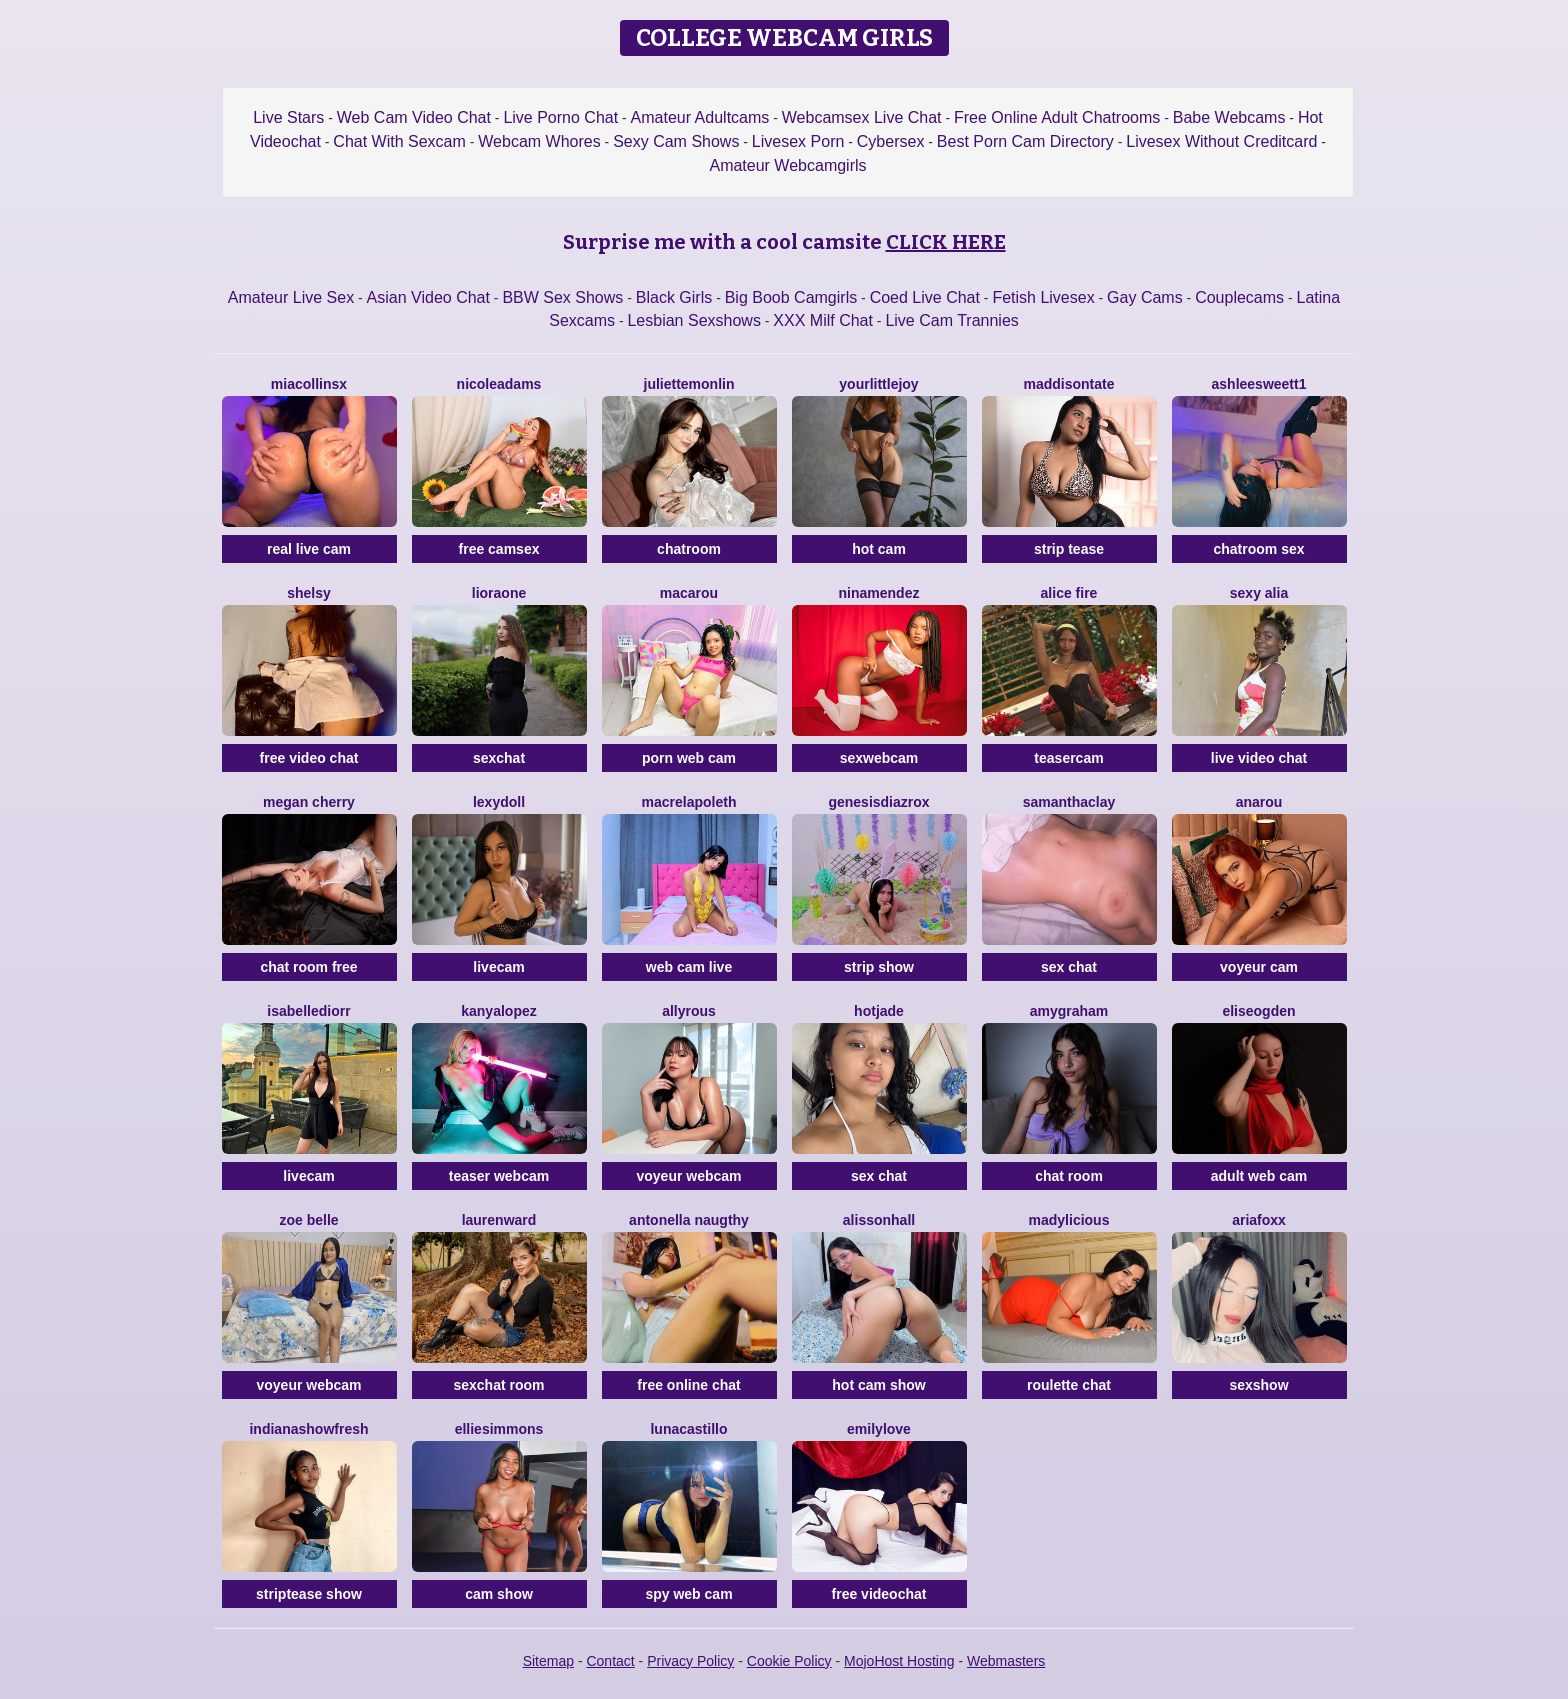 The height and width of the screenshot is (1699, 1568). I want to click on LexyDoll, so click(499, 802).